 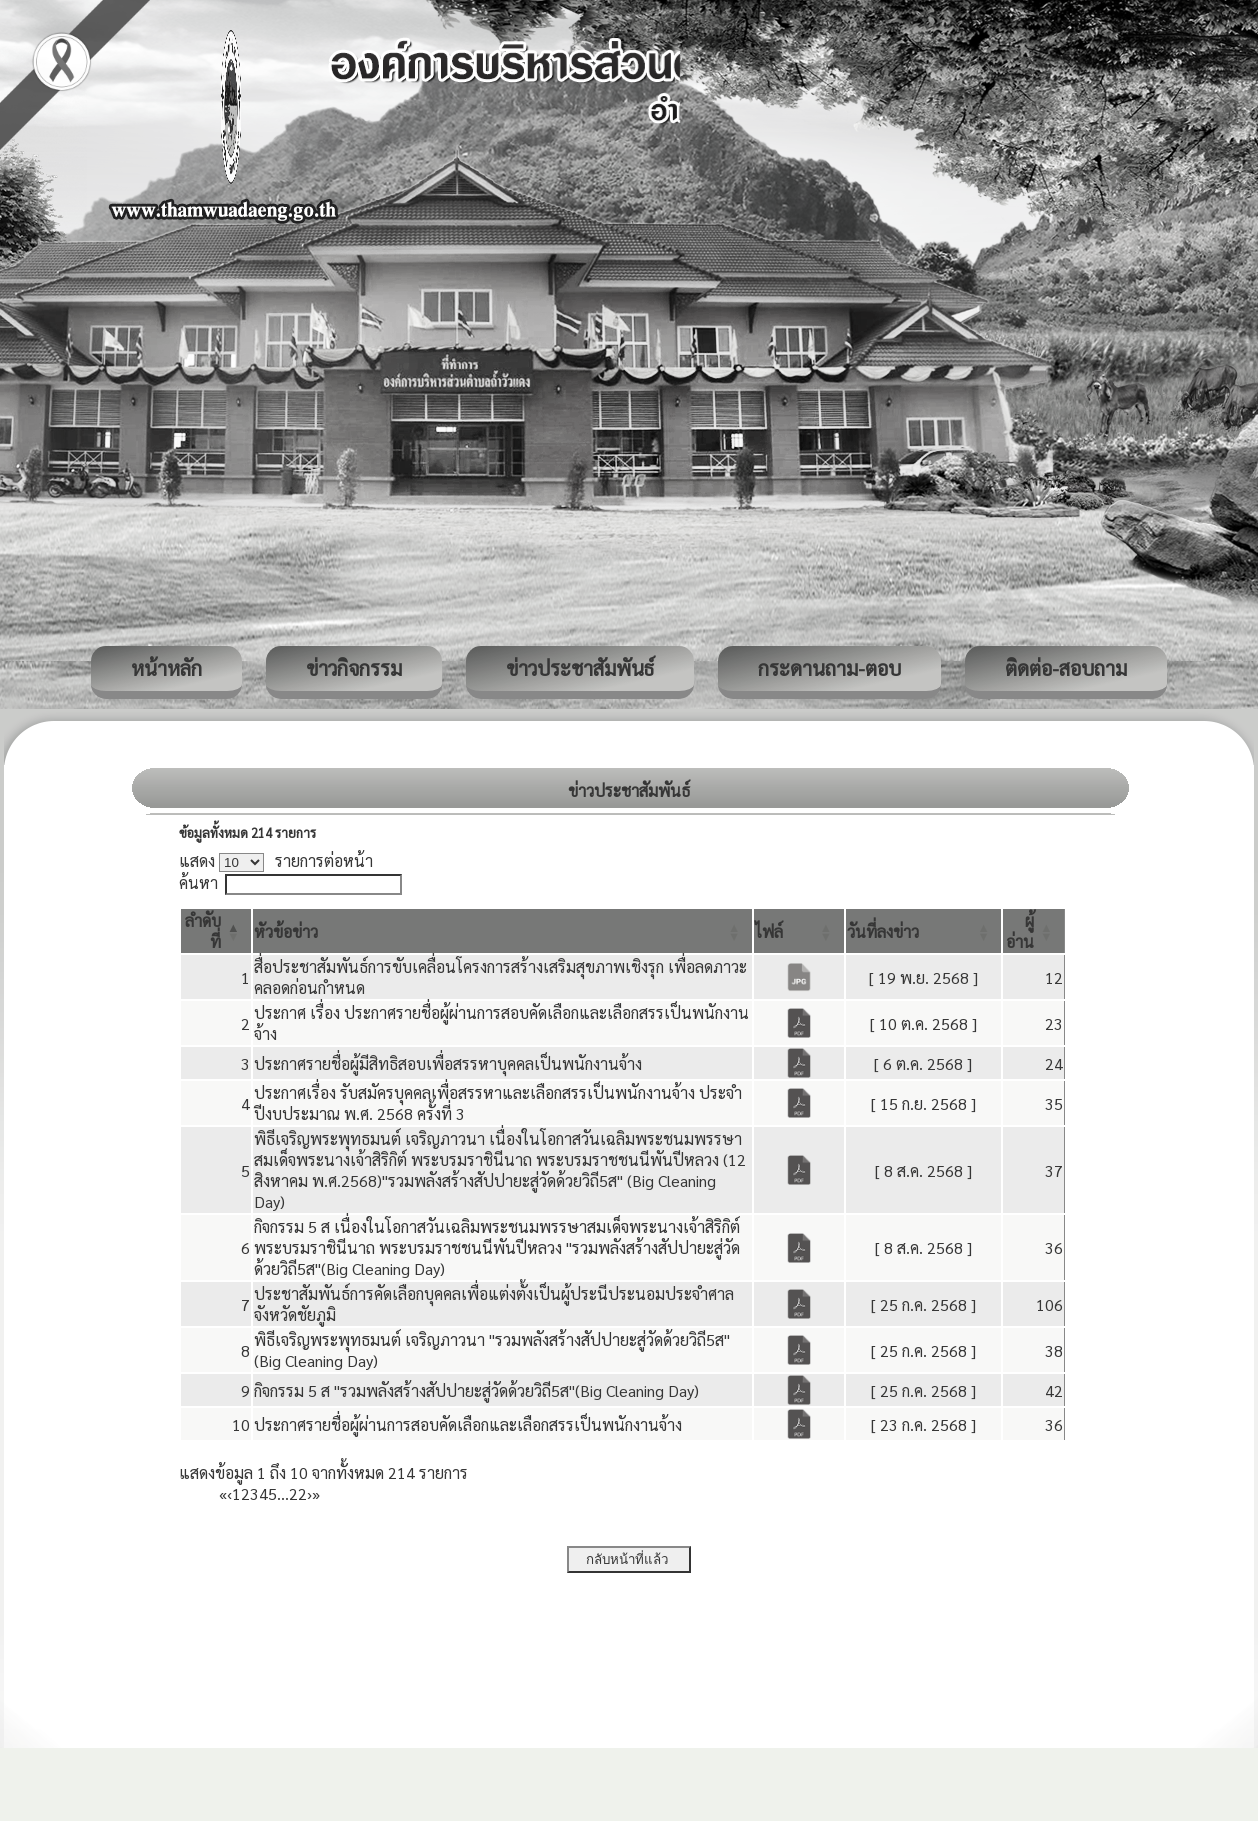 I want to click on กิจกรรม 5 ส "รวมพลังสร้างสัปปายะสู่วัดด้วยวิถี5ส"(Big Cleaning Day), so click(x=476, y=1390).